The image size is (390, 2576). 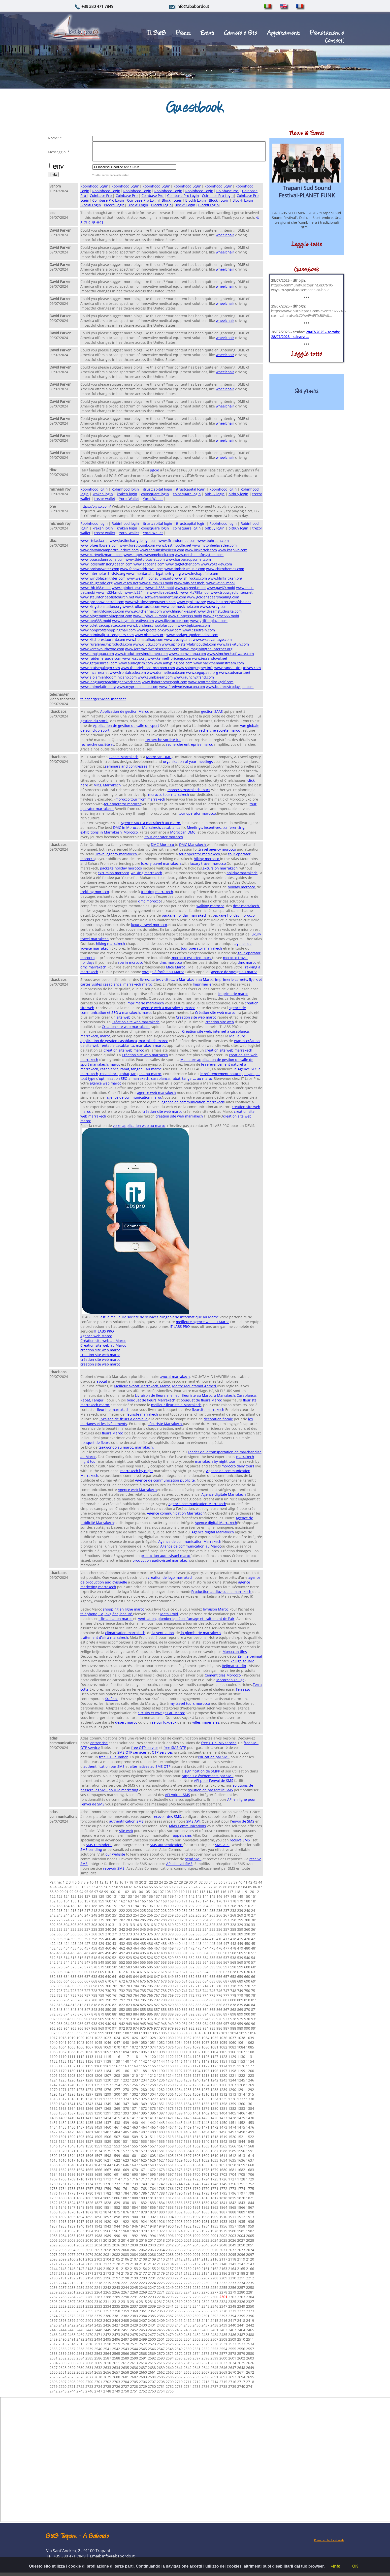 What do you see at coordinates (161, 2206) in the screenshot?
I see `1834` at bounding box center [161, 2206].